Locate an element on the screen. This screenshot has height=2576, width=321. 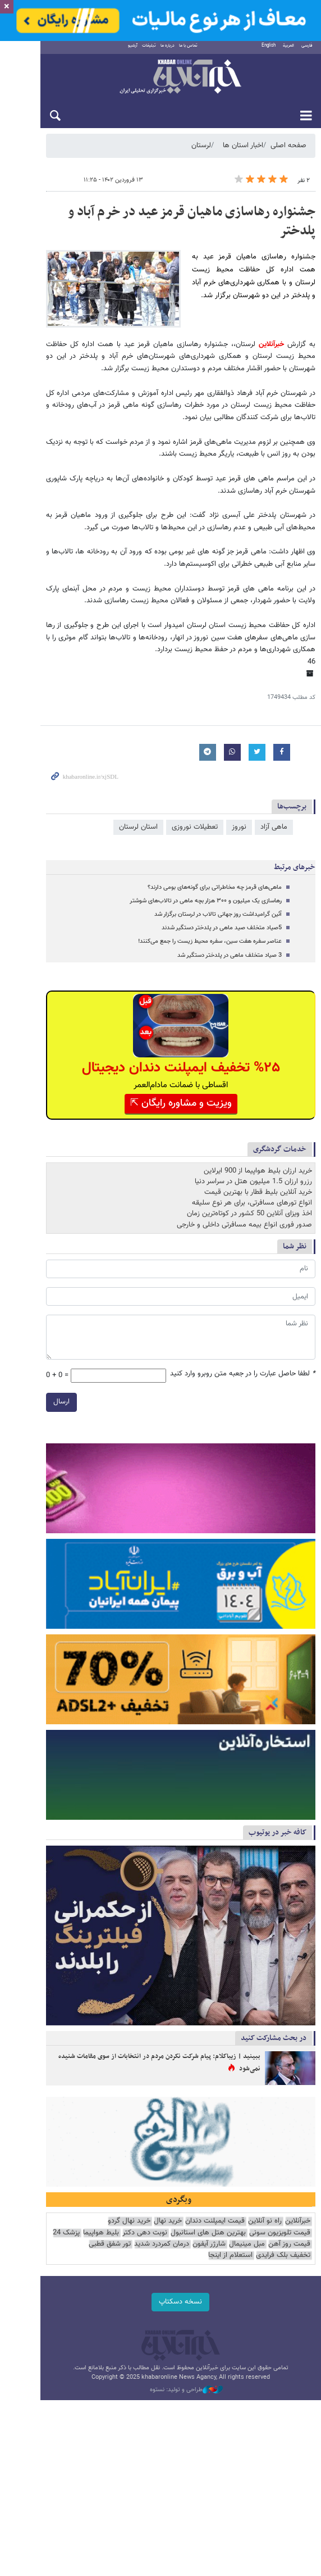
خبرآنلاین is located at coordinates (160, 82).